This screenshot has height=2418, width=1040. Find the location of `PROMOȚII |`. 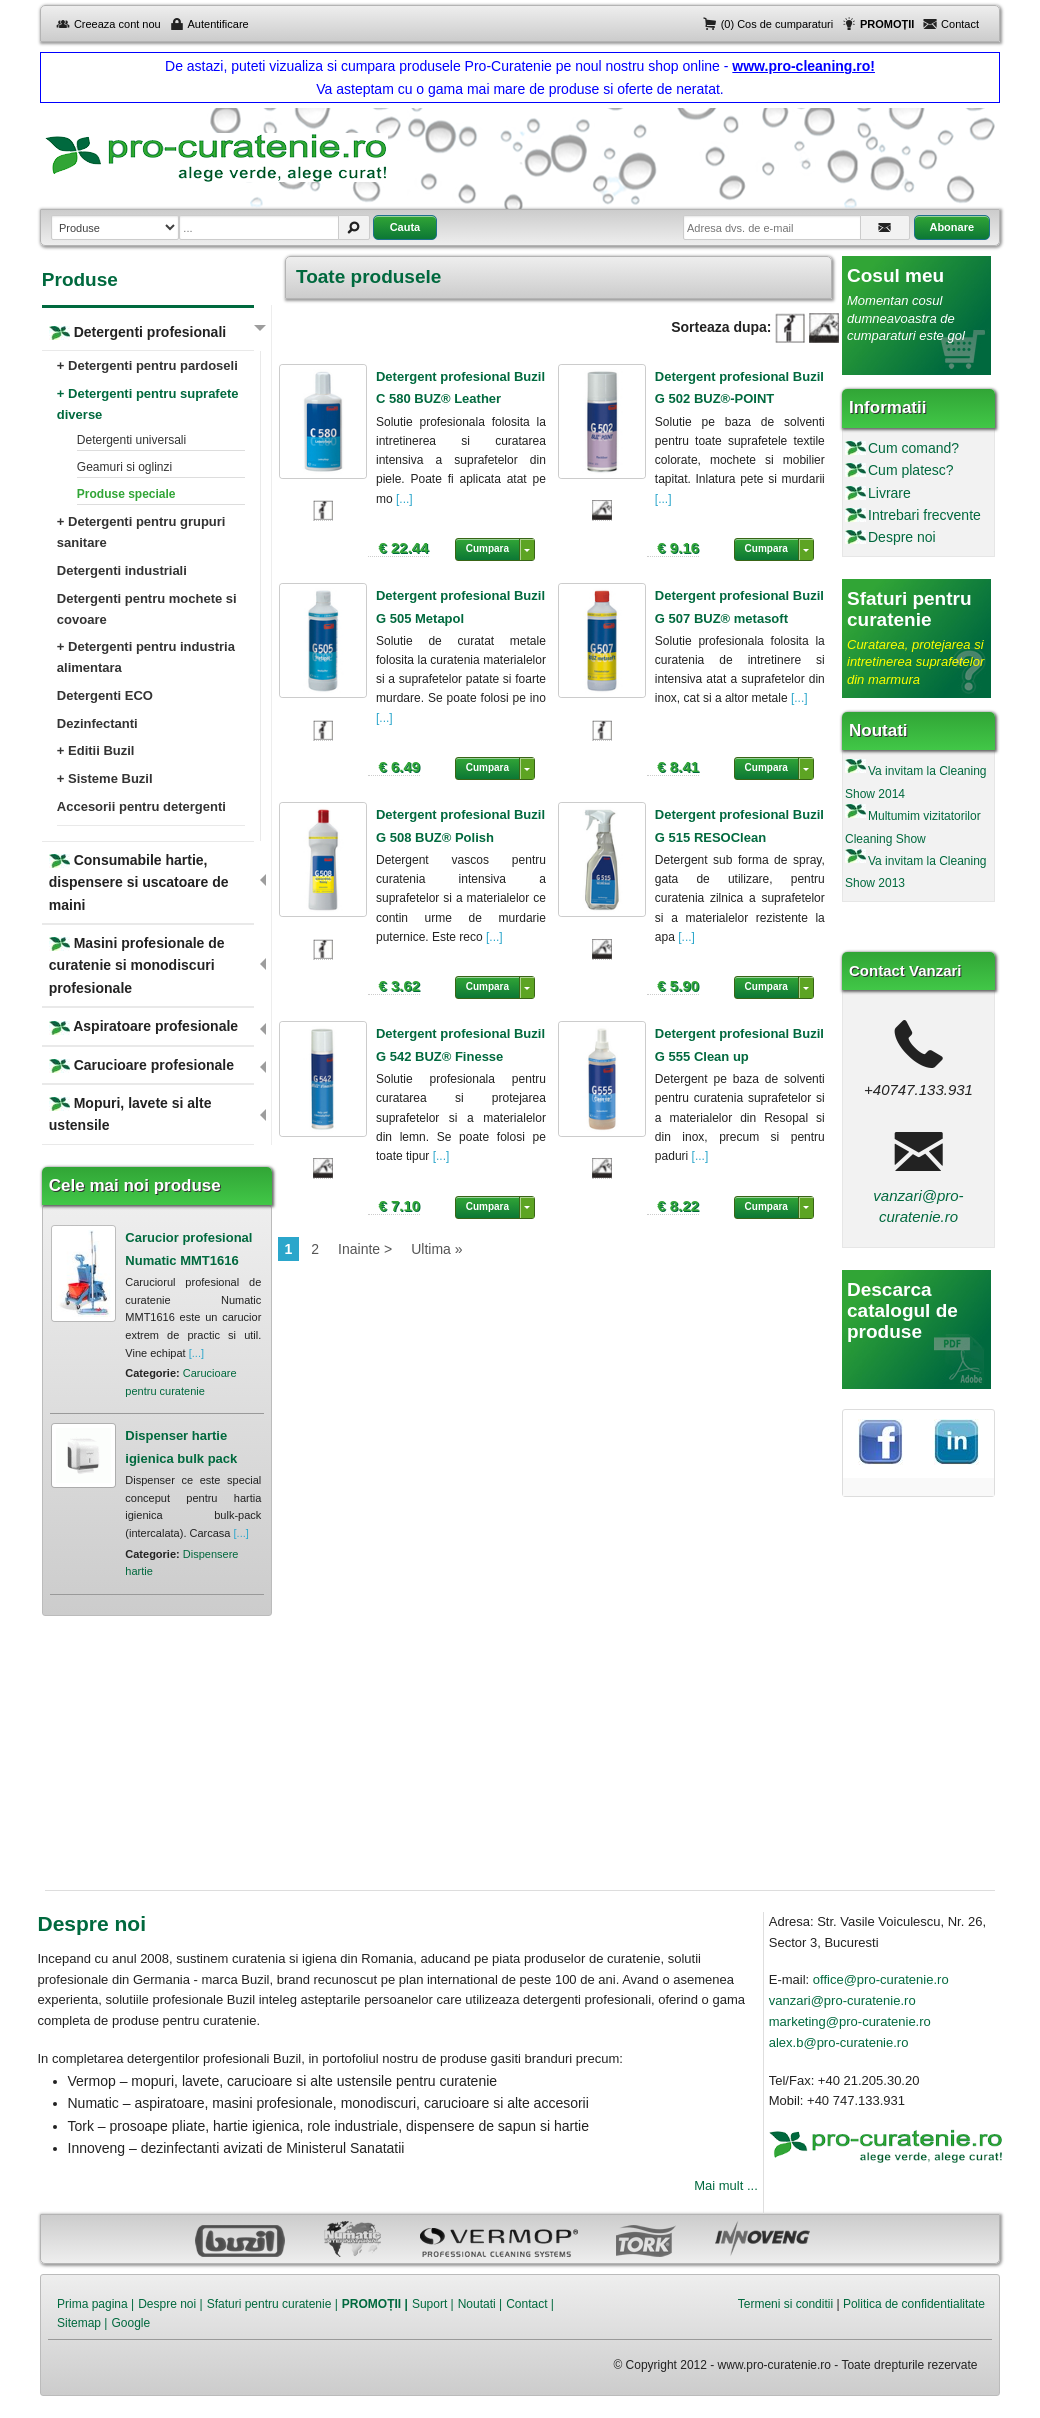

PROMOȚII | is located at coordinates (375, 2304).